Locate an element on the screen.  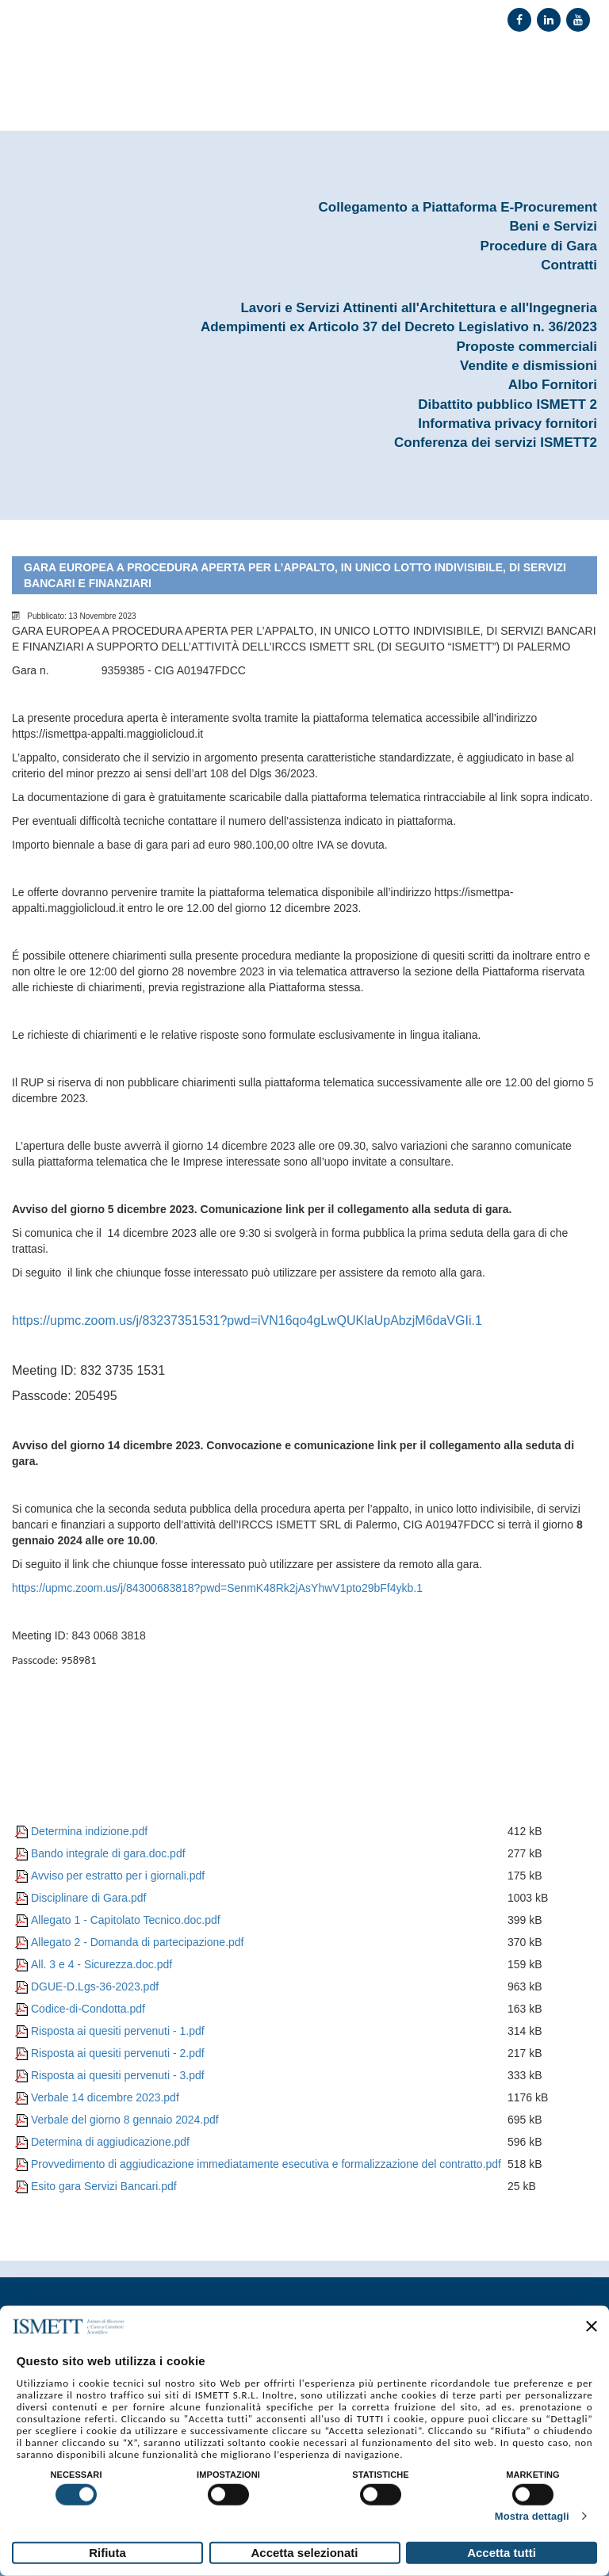
Proposte commerciali is located at coordinates (526, 346).